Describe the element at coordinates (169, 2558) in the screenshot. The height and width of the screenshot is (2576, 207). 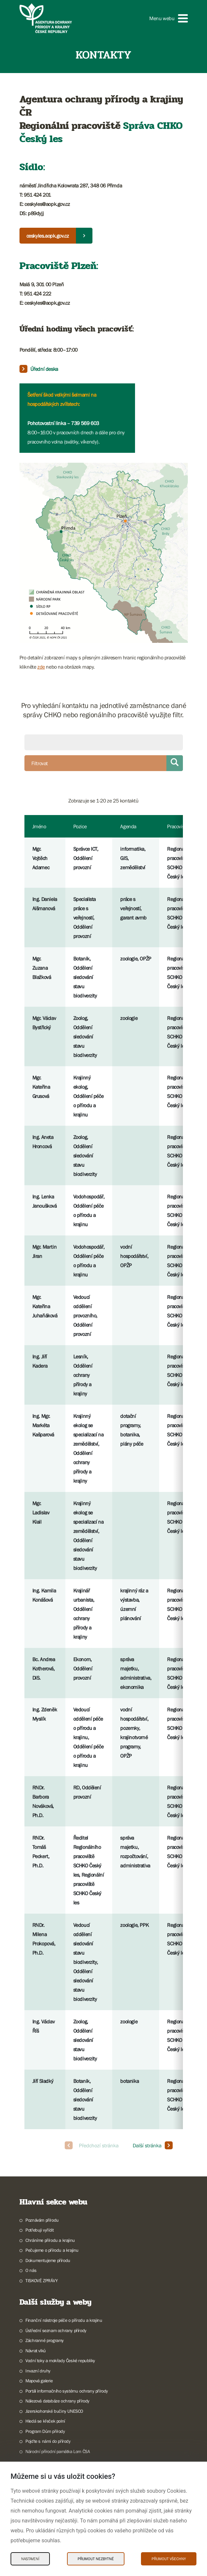
I see `Přijmout všechny [Přijmout všechny Cookies]` at that location.